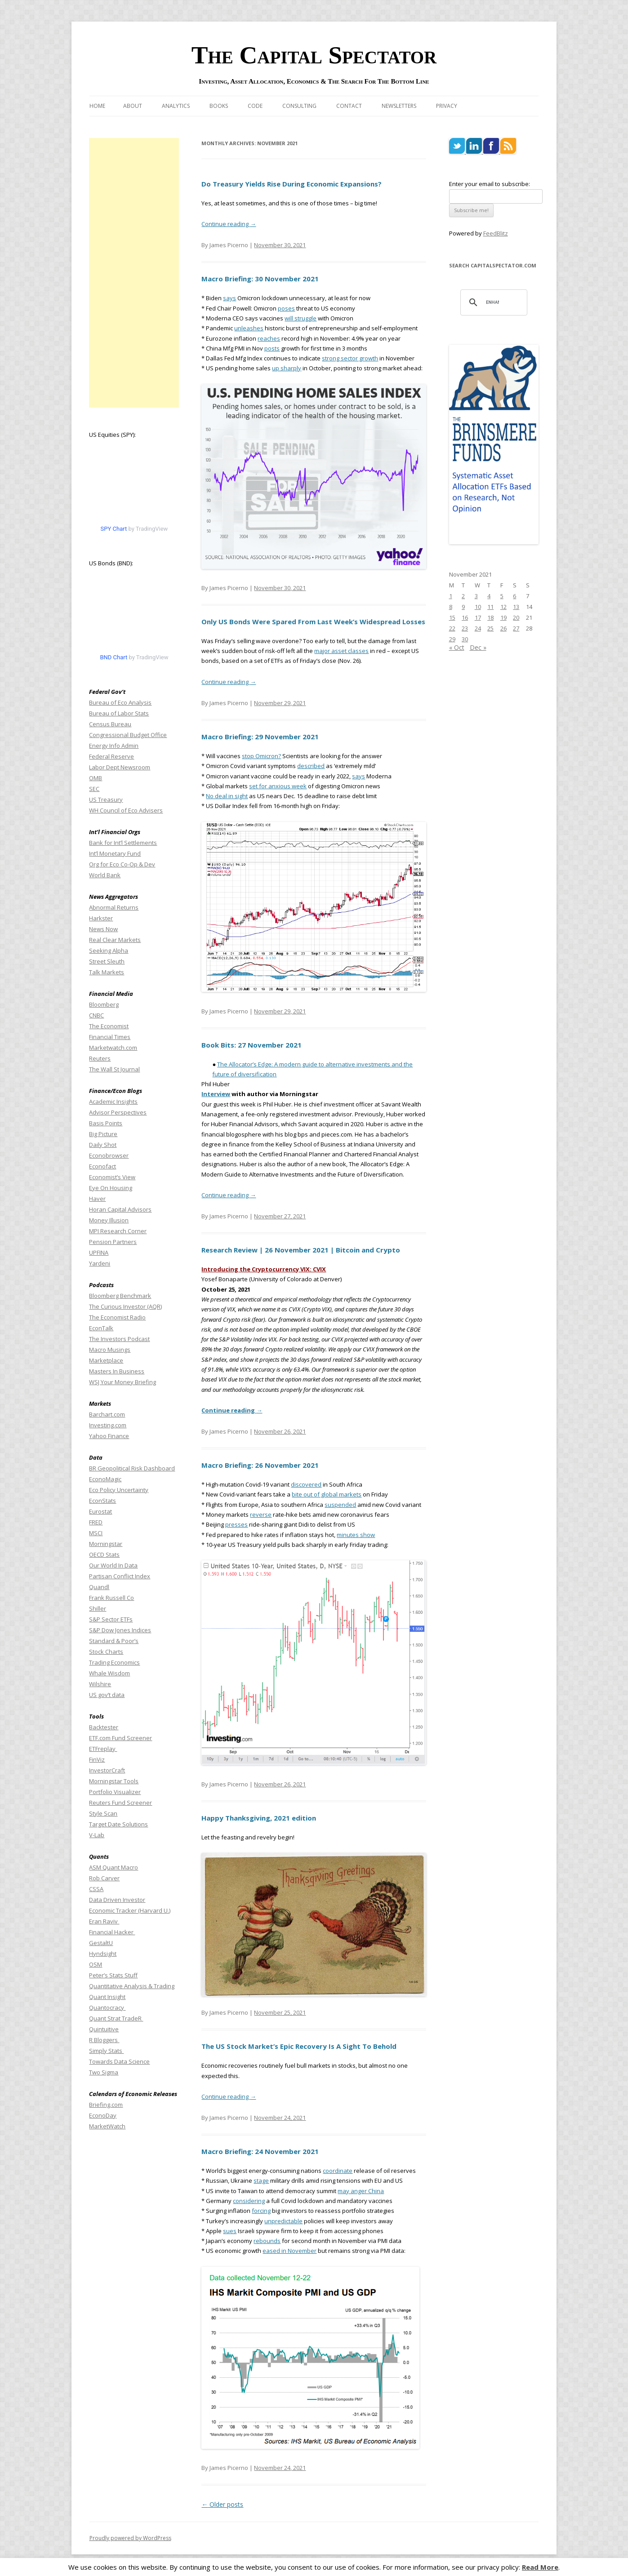 The height and width of the screenshot is (2576, 628). What do you see at coordinates (283, 2221) in the screenshot?
I see `unpredictable` at bounding box center [283, 2221].